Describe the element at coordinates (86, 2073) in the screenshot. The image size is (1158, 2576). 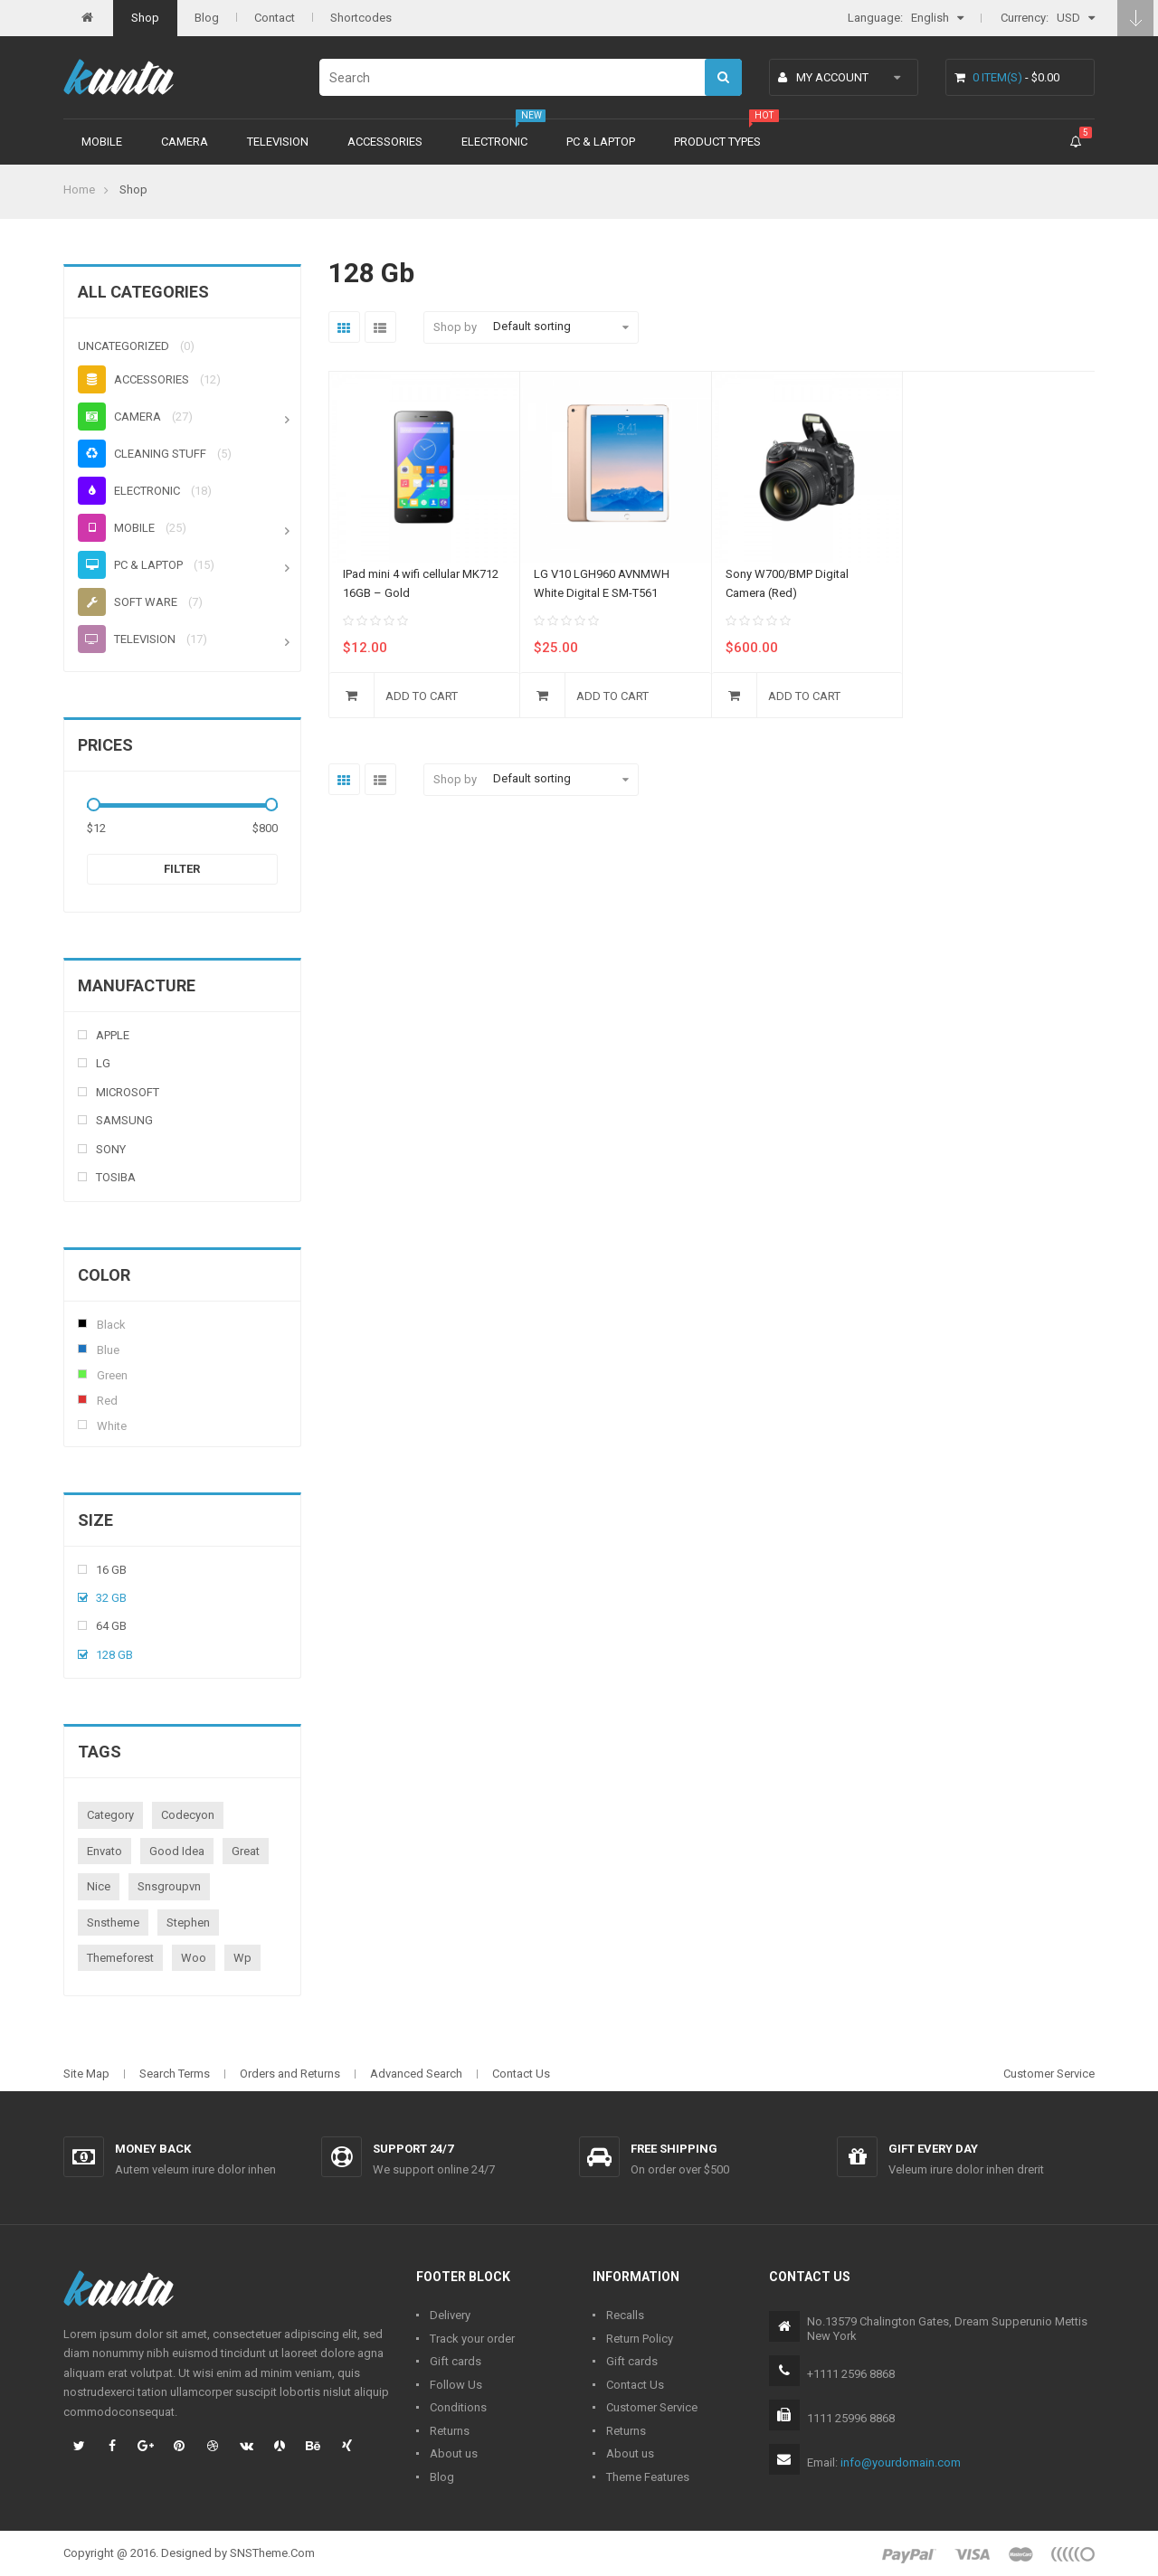
I see `Site Map` at that location.